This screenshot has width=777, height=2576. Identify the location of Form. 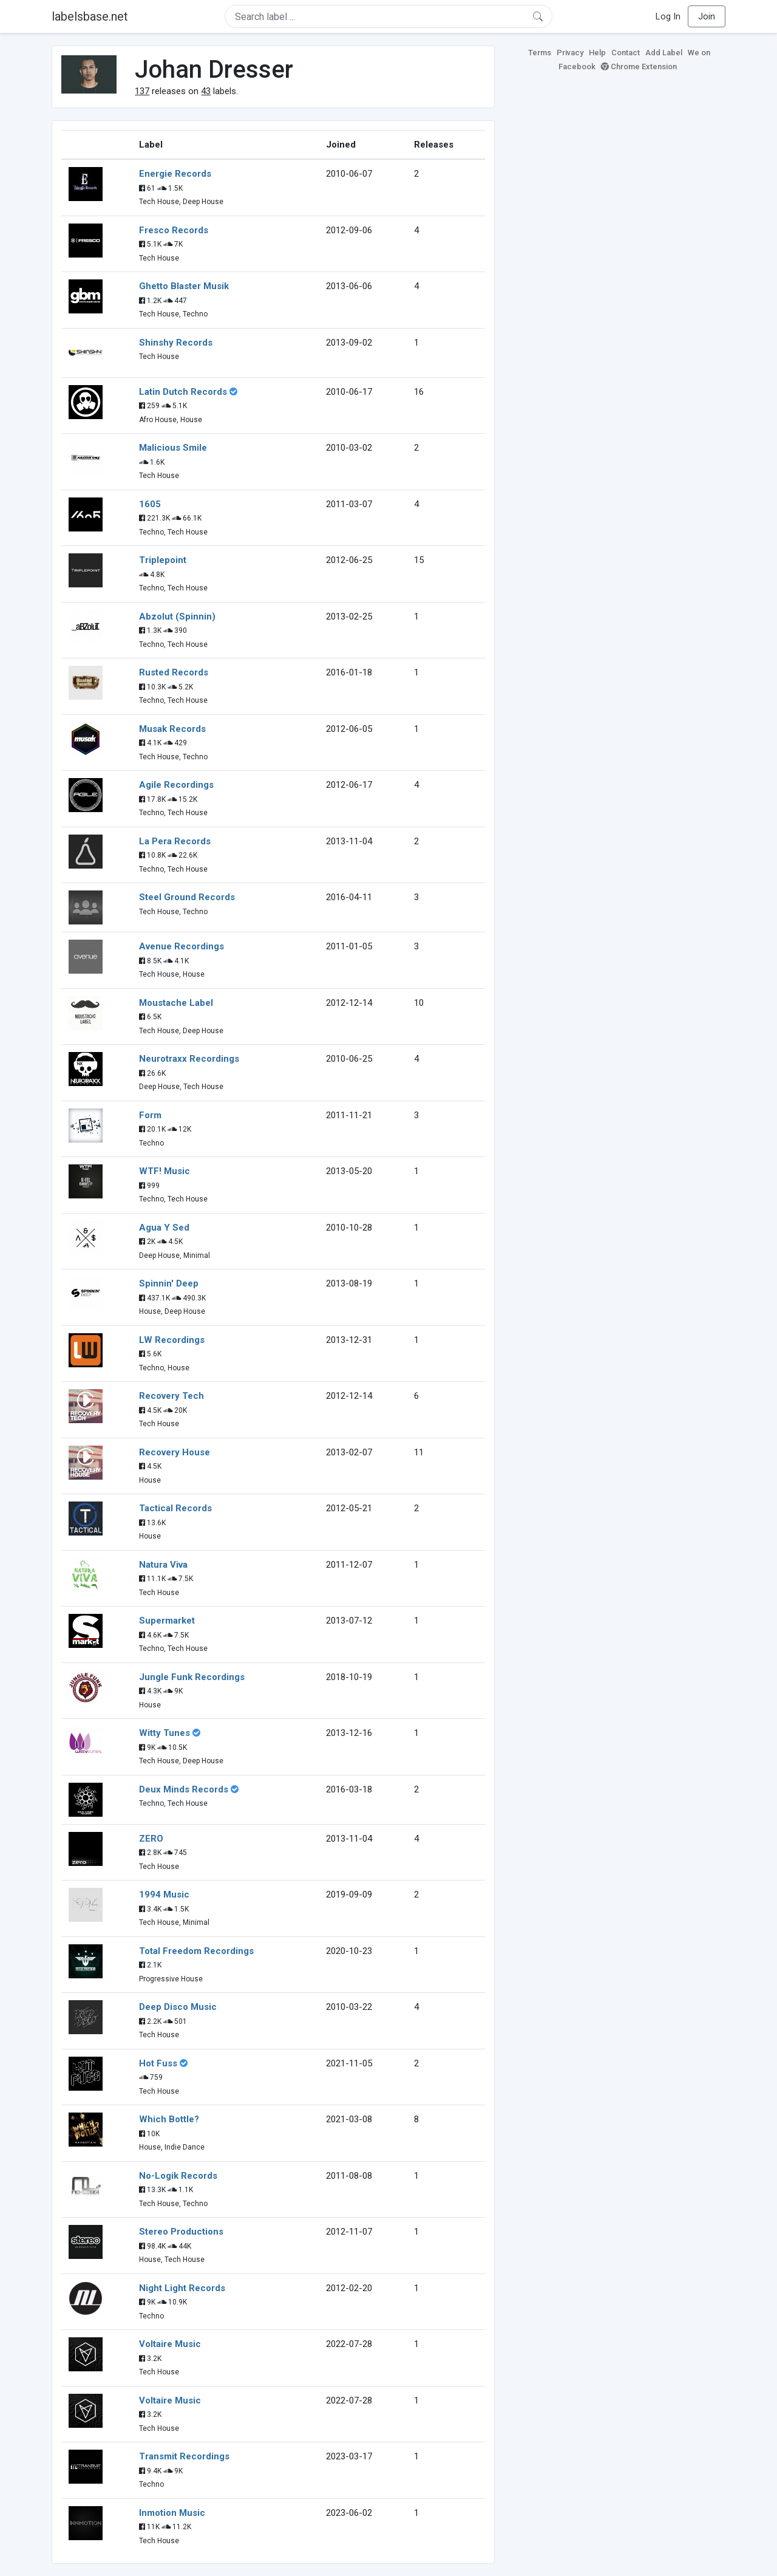
(150, 1115).